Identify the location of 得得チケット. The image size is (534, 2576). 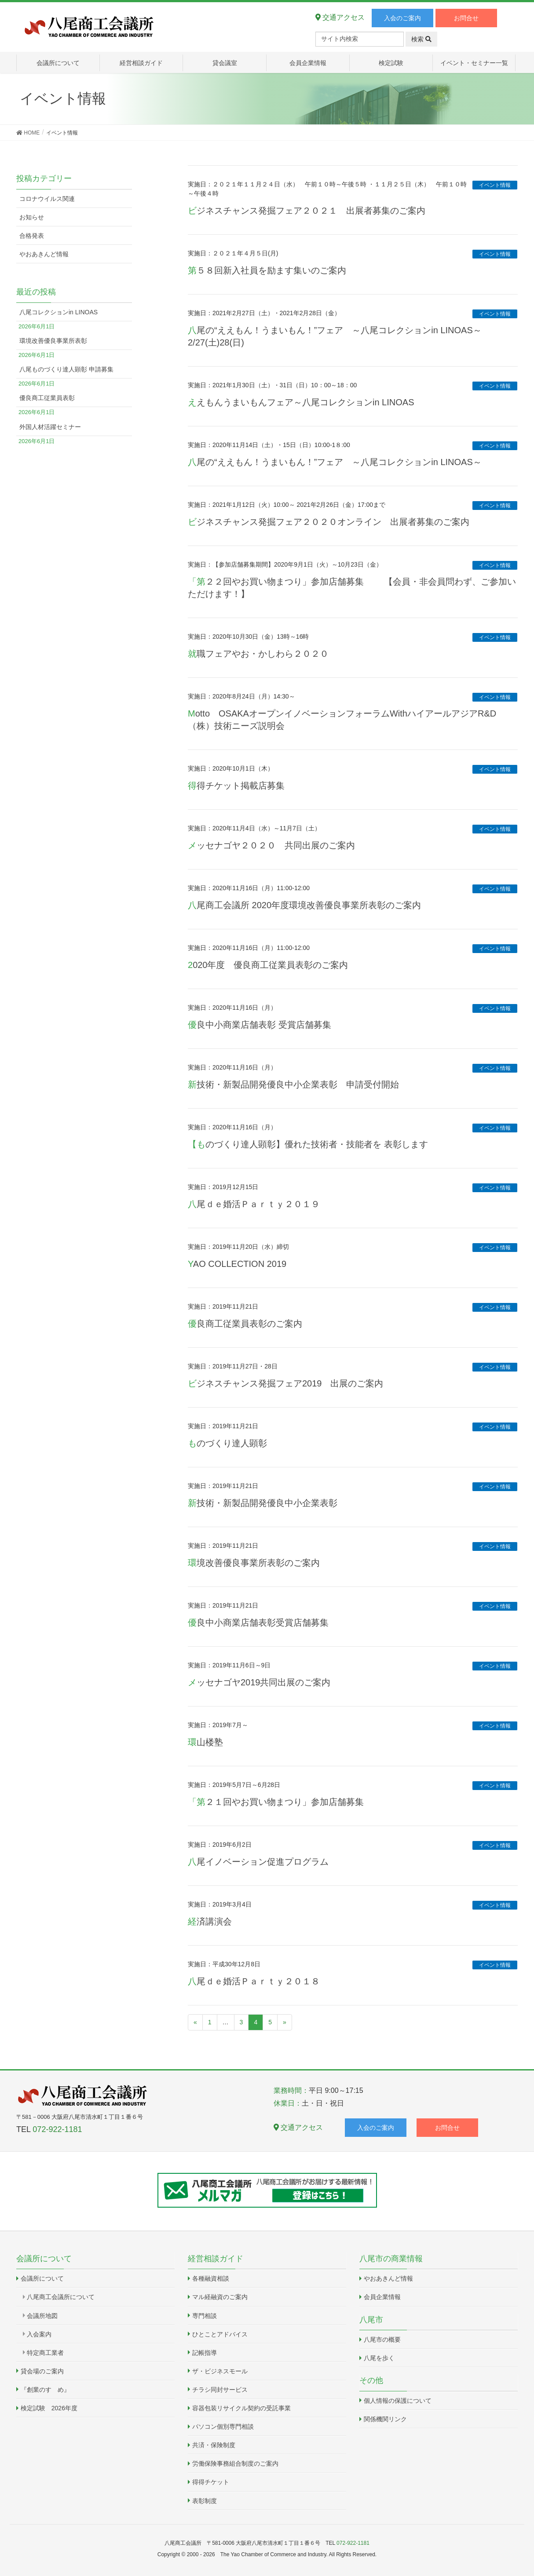
(210, 2481).